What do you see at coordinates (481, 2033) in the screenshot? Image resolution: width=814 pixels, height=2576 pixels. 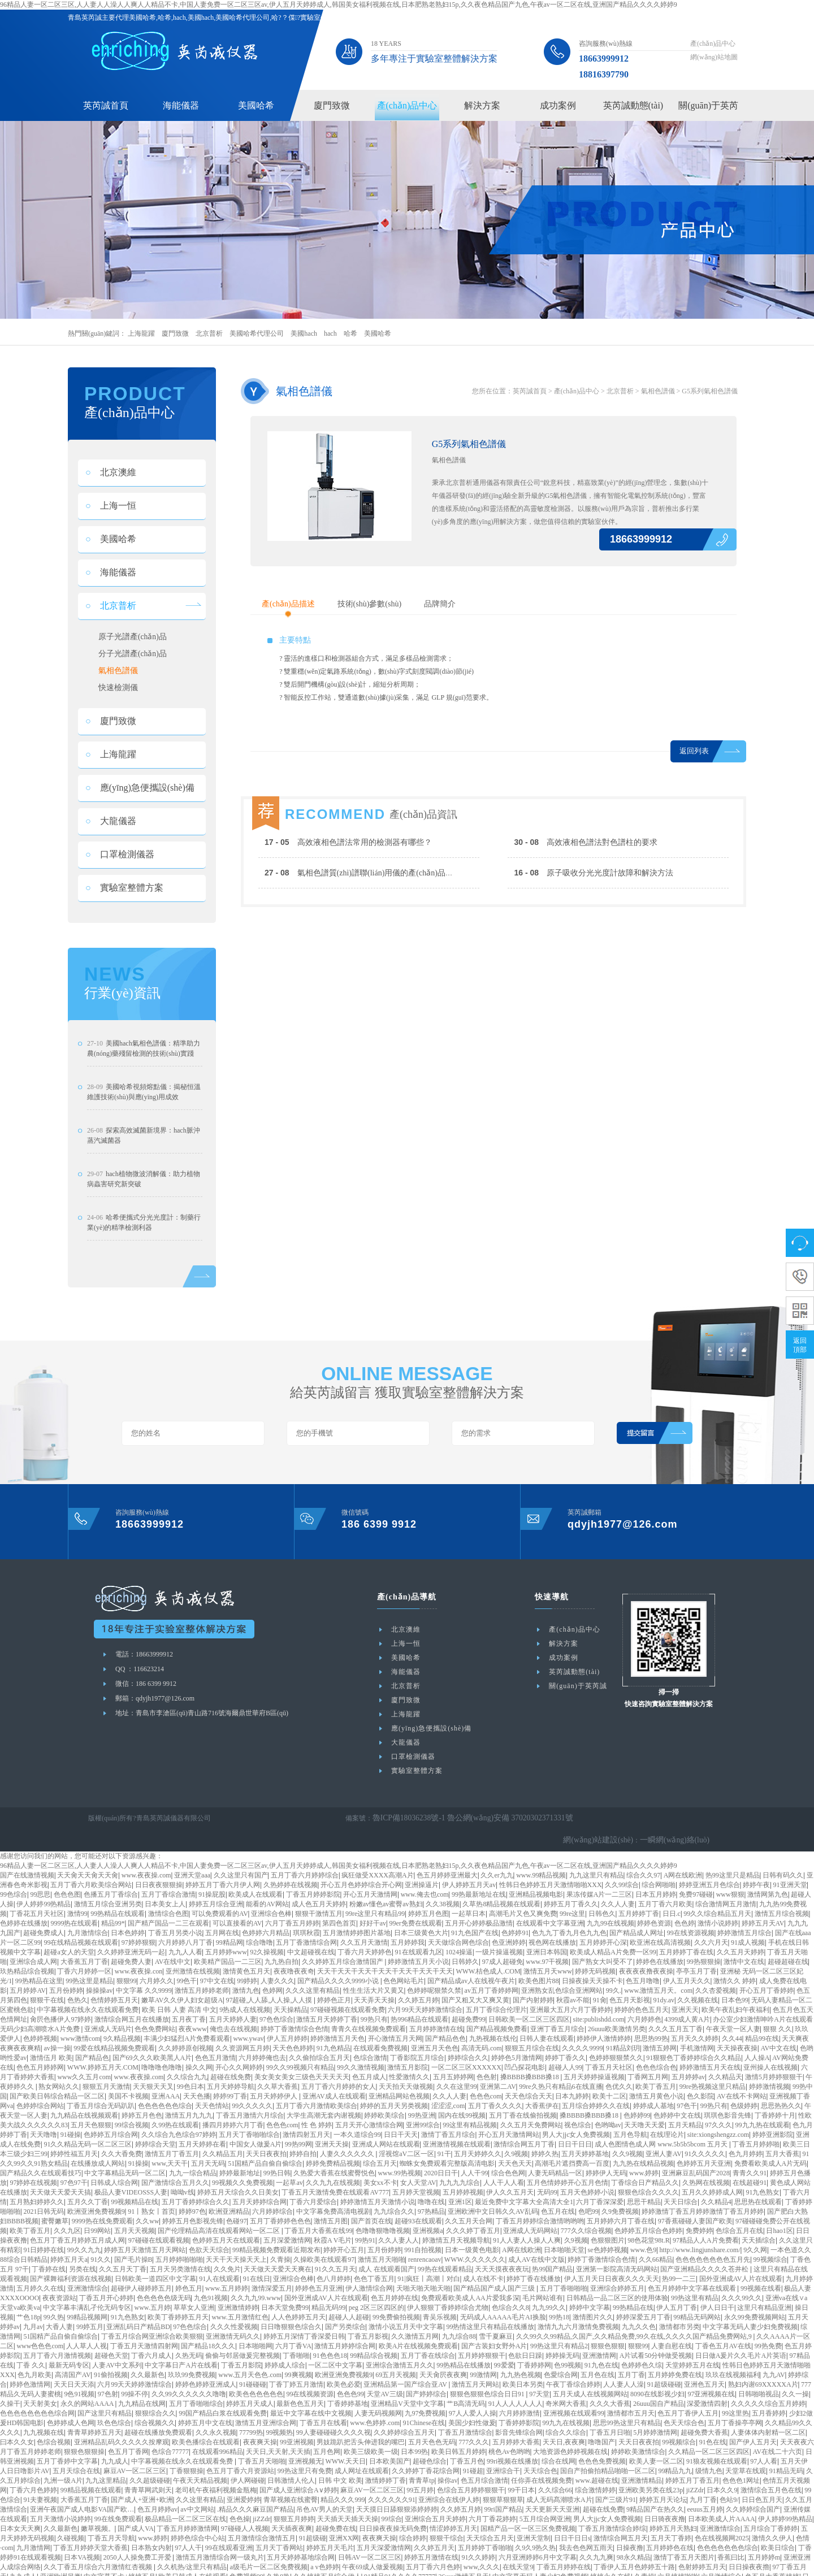 I see `高清无码.com` at bounding box center [481, 2033].